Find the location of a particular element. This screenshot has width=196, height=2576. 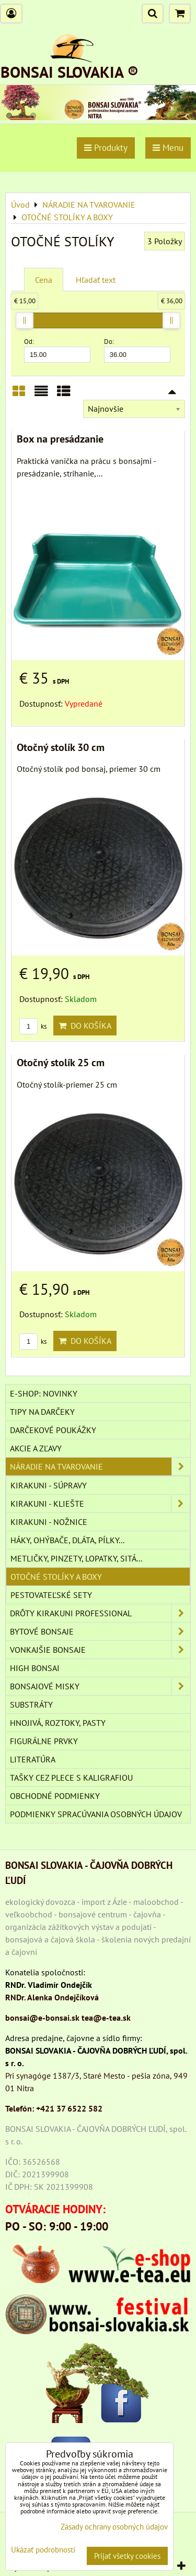

Podmienky spracúvania osobných údajov is located at coordinates (96, 1814).